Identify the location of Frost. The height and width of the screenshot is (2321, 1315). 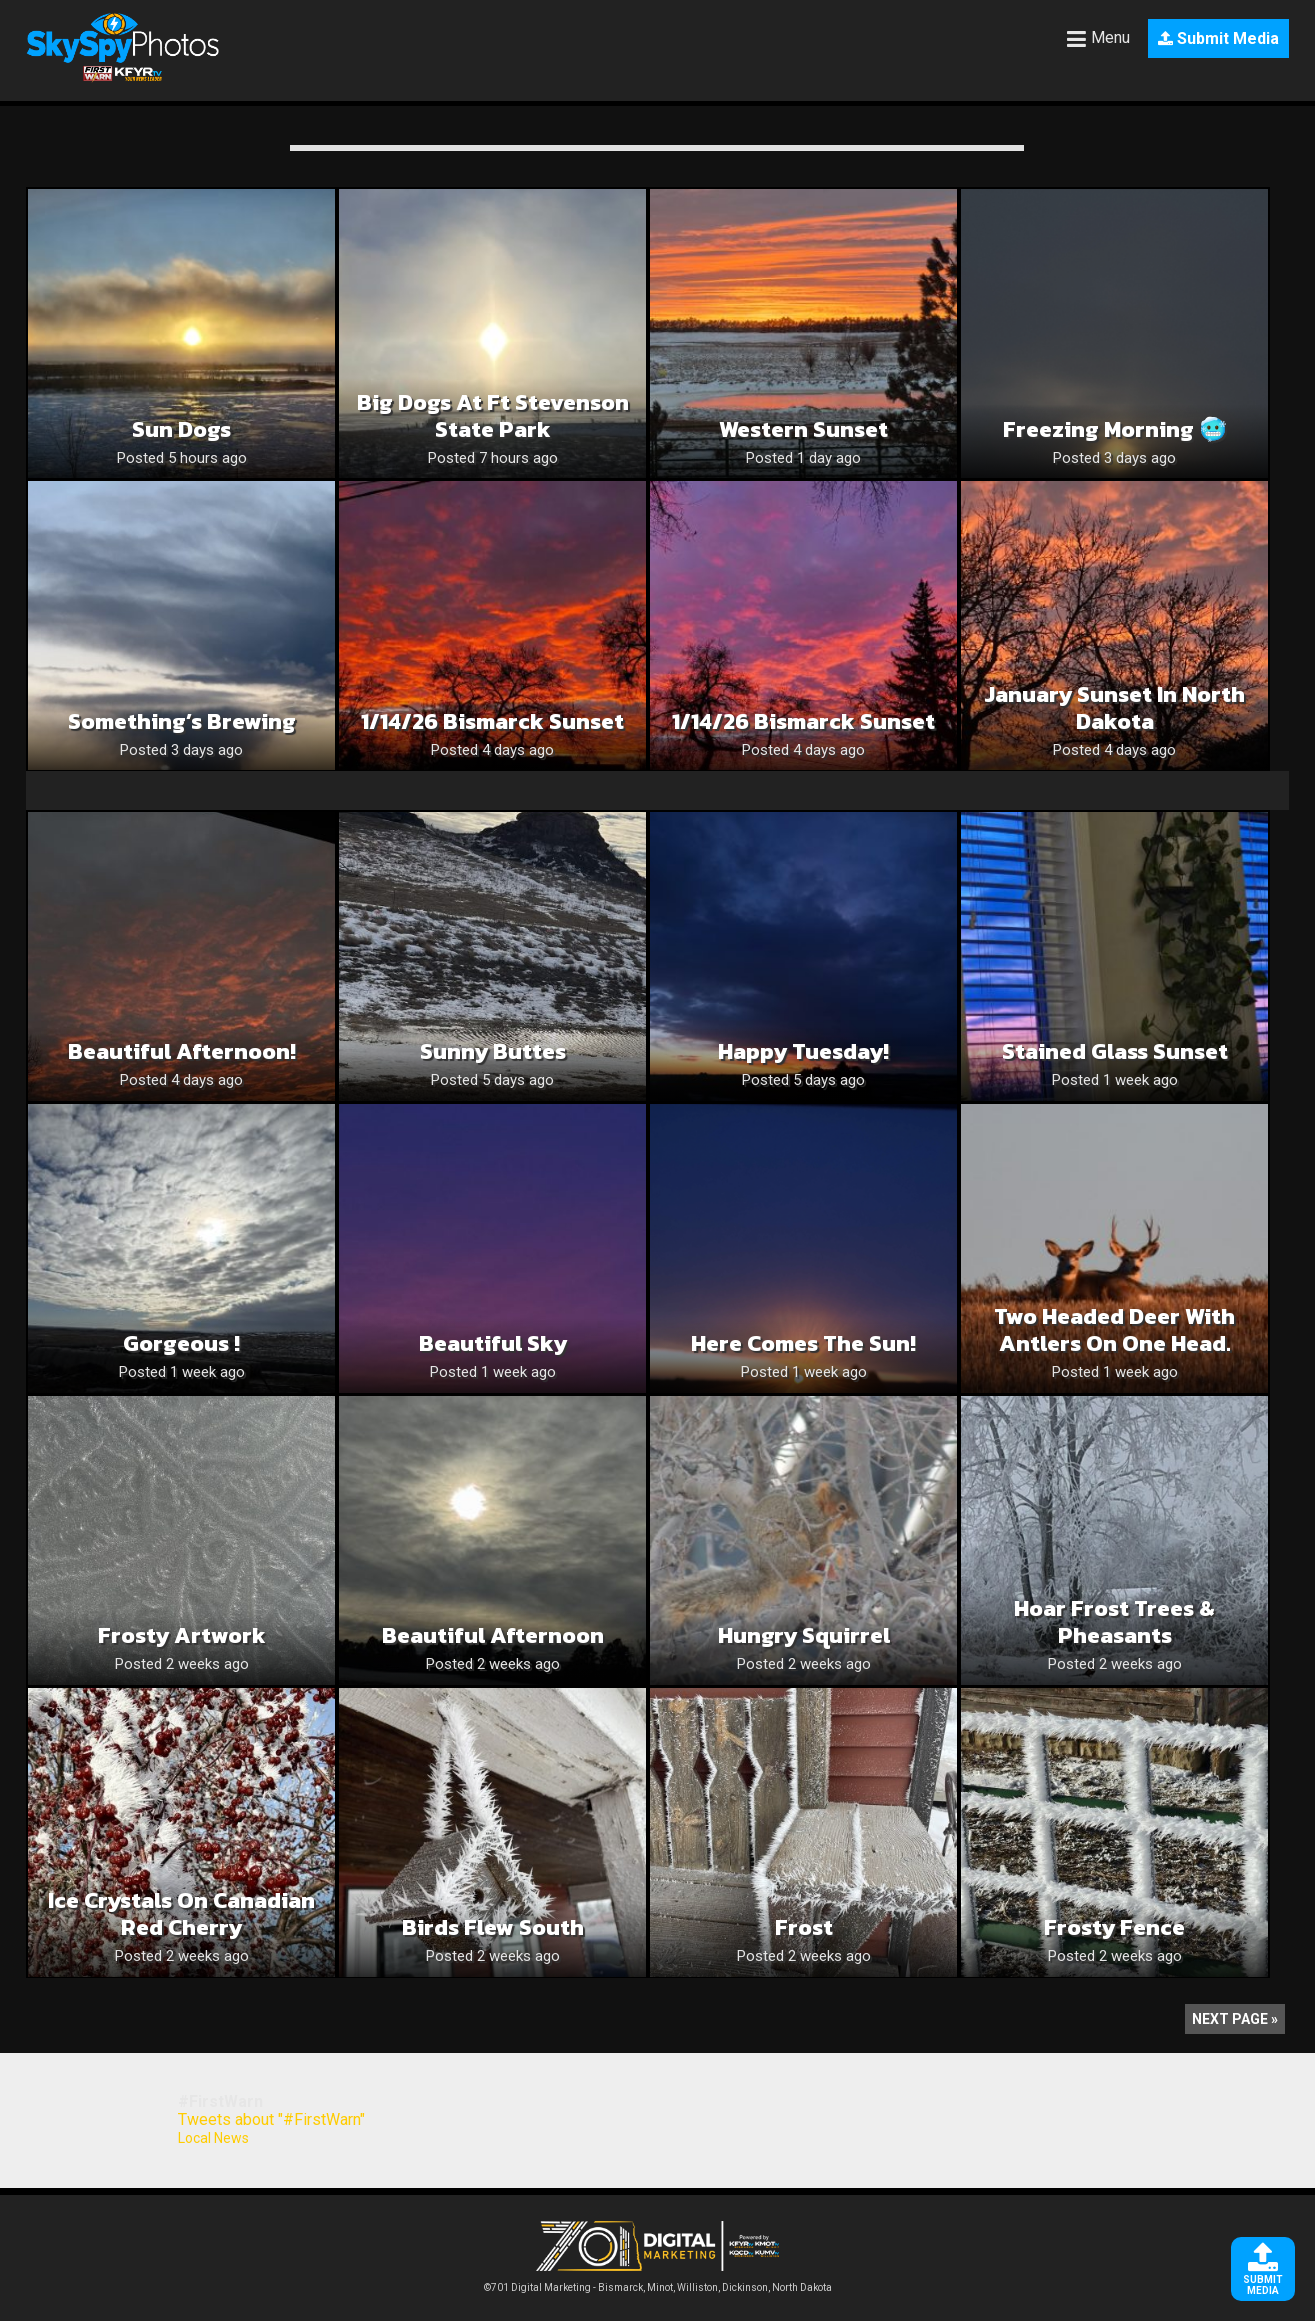
(804, 1927).